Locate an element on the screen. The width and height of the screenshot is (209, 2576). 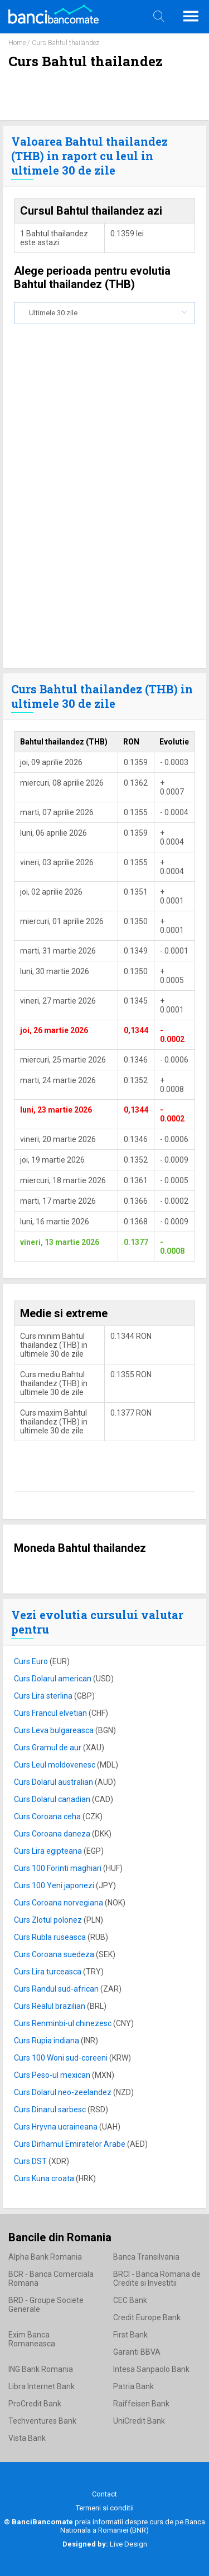
Curs Rubla ruseasca is located at coordinates (51, 1937).